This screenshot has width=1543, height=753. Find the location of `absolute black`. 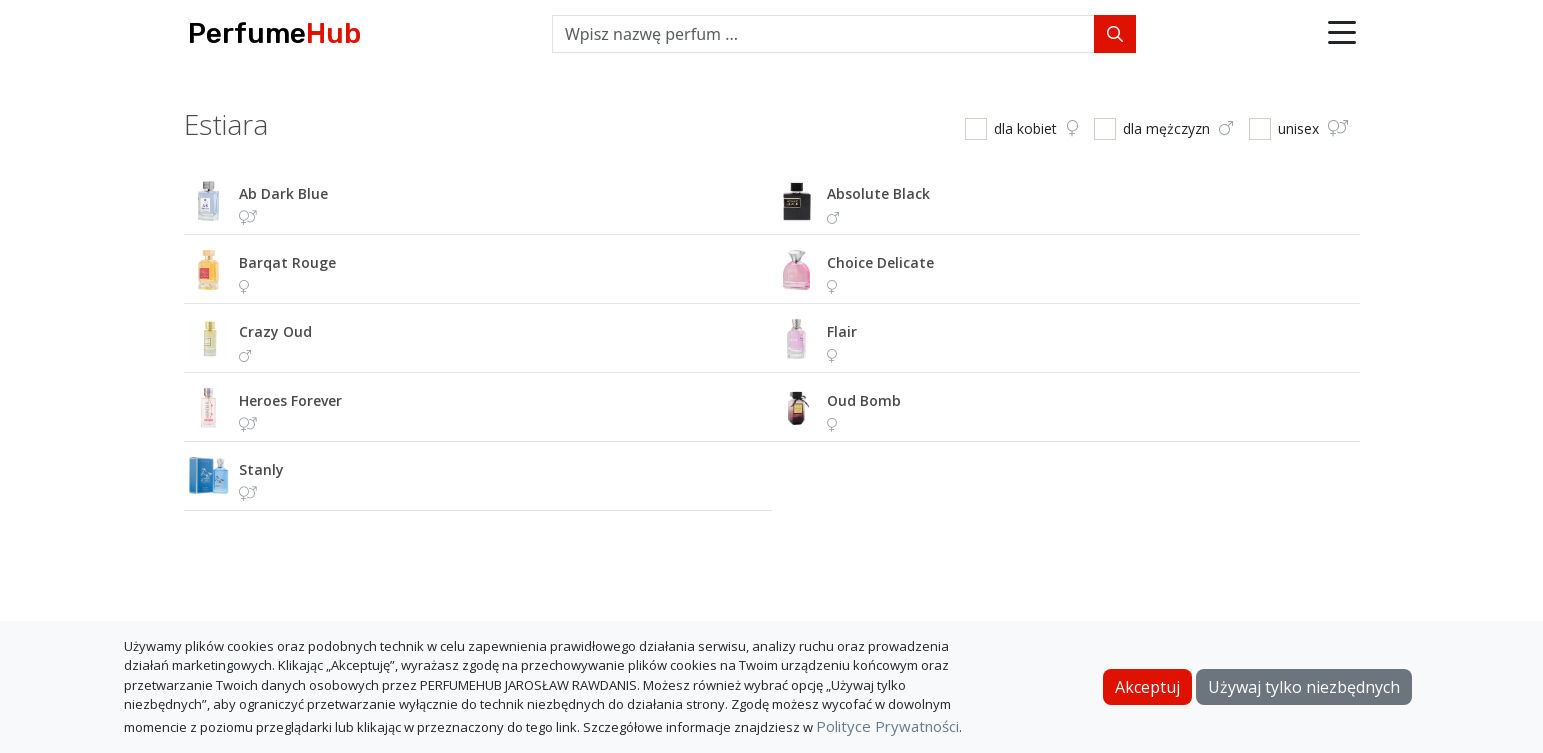

absolute black is located at coordinates (878, 193).